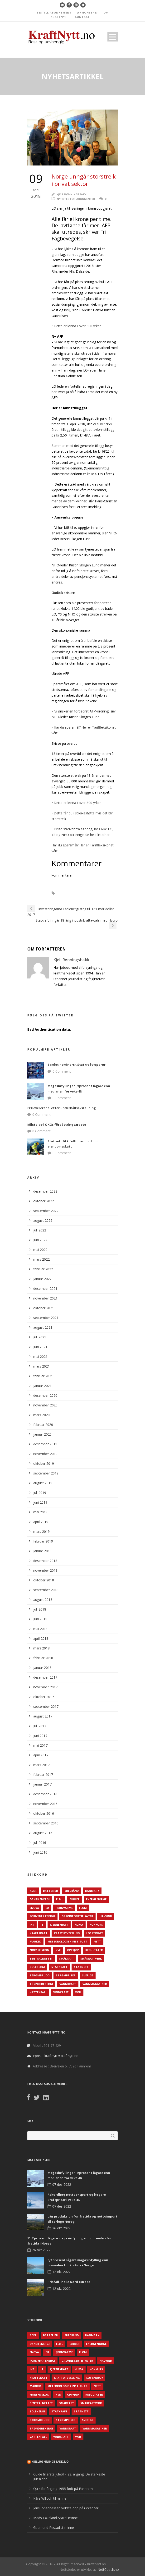 Image resolution: width=145 pixels, height=2576 pixels. What do you see at coordinates (42, 1599) in the screenshot?
I see `august 2018` at bounding box center [42, 1599].